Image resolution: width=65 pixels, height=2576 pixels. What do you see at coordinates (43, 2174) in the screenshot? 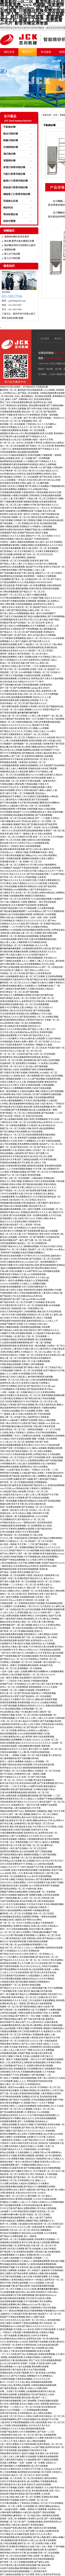
I see `男生下面伸进女人下面的视频` at bounding box center [43, 2174].